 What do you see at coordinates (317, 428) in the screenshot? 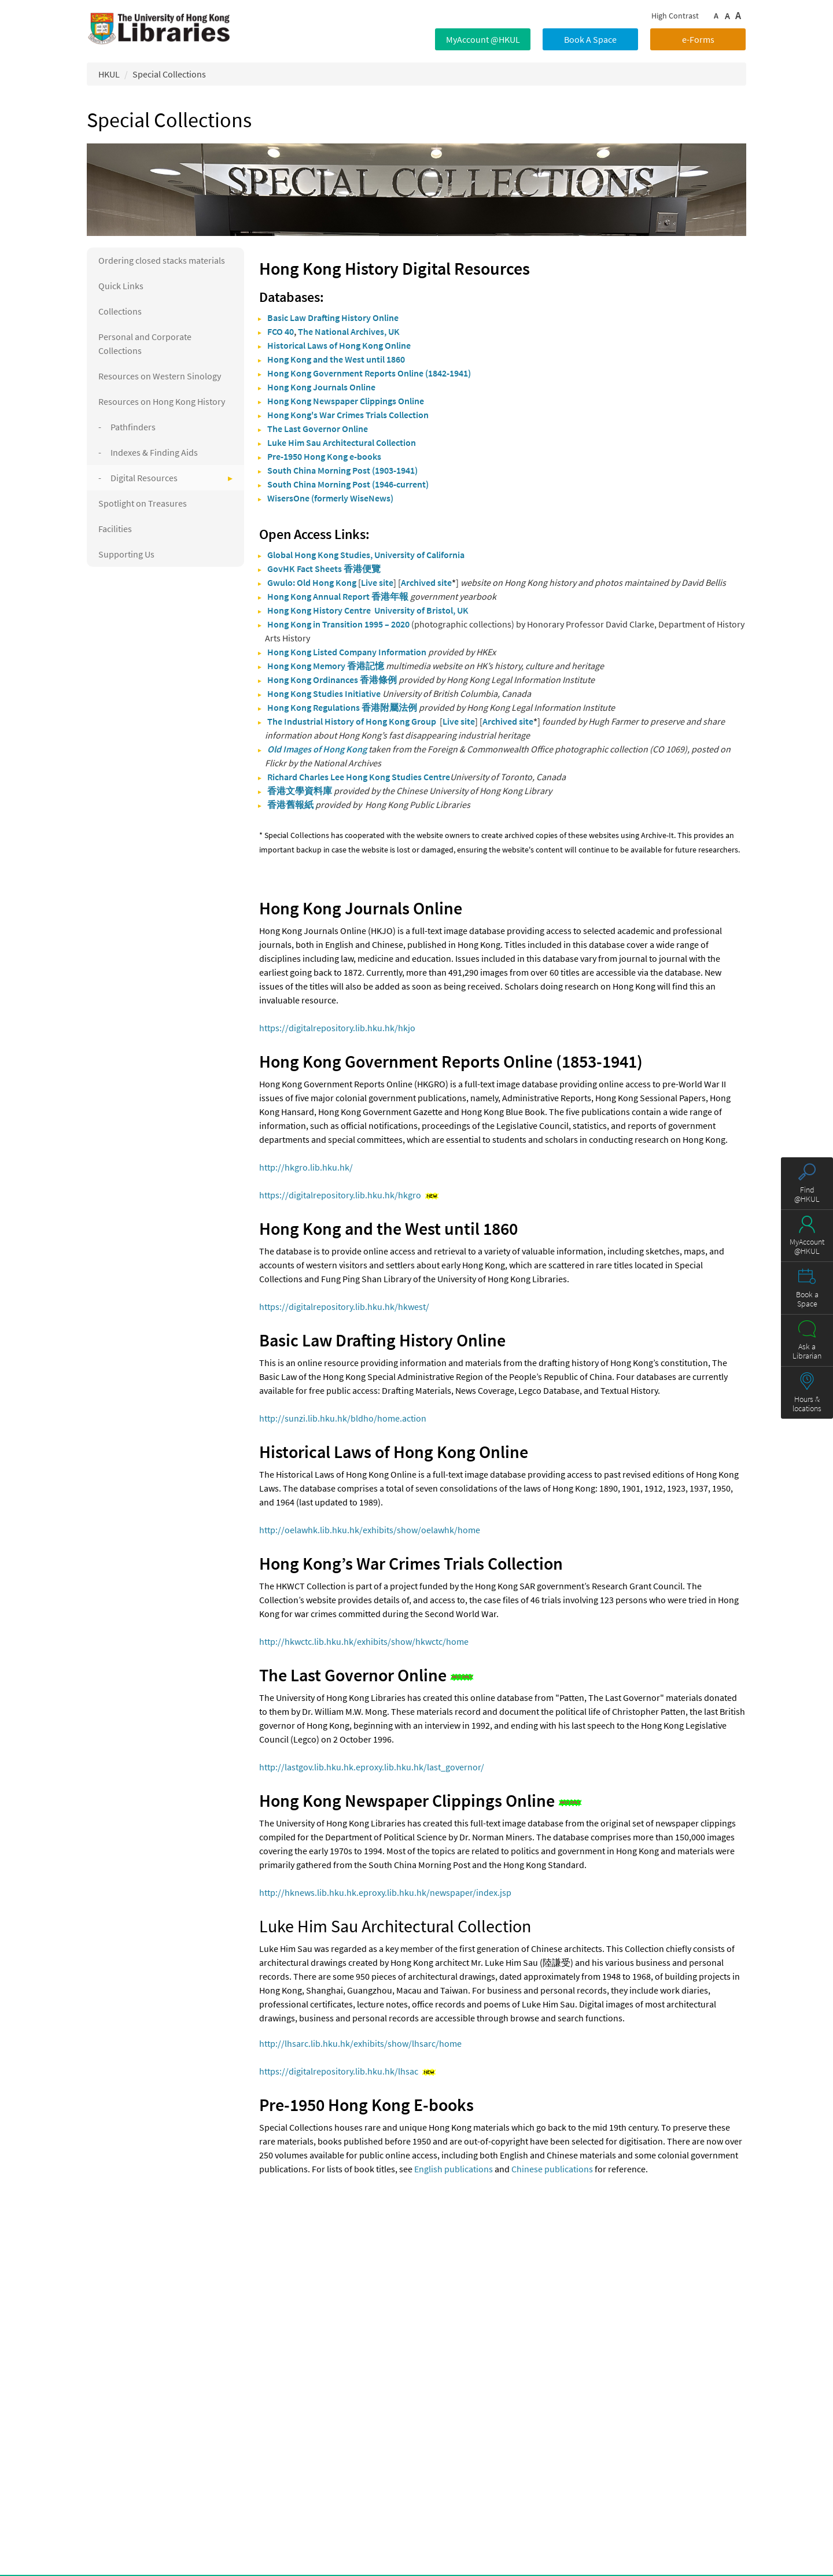
I see `The Last Governor Online` at bounding box center [317, 428].